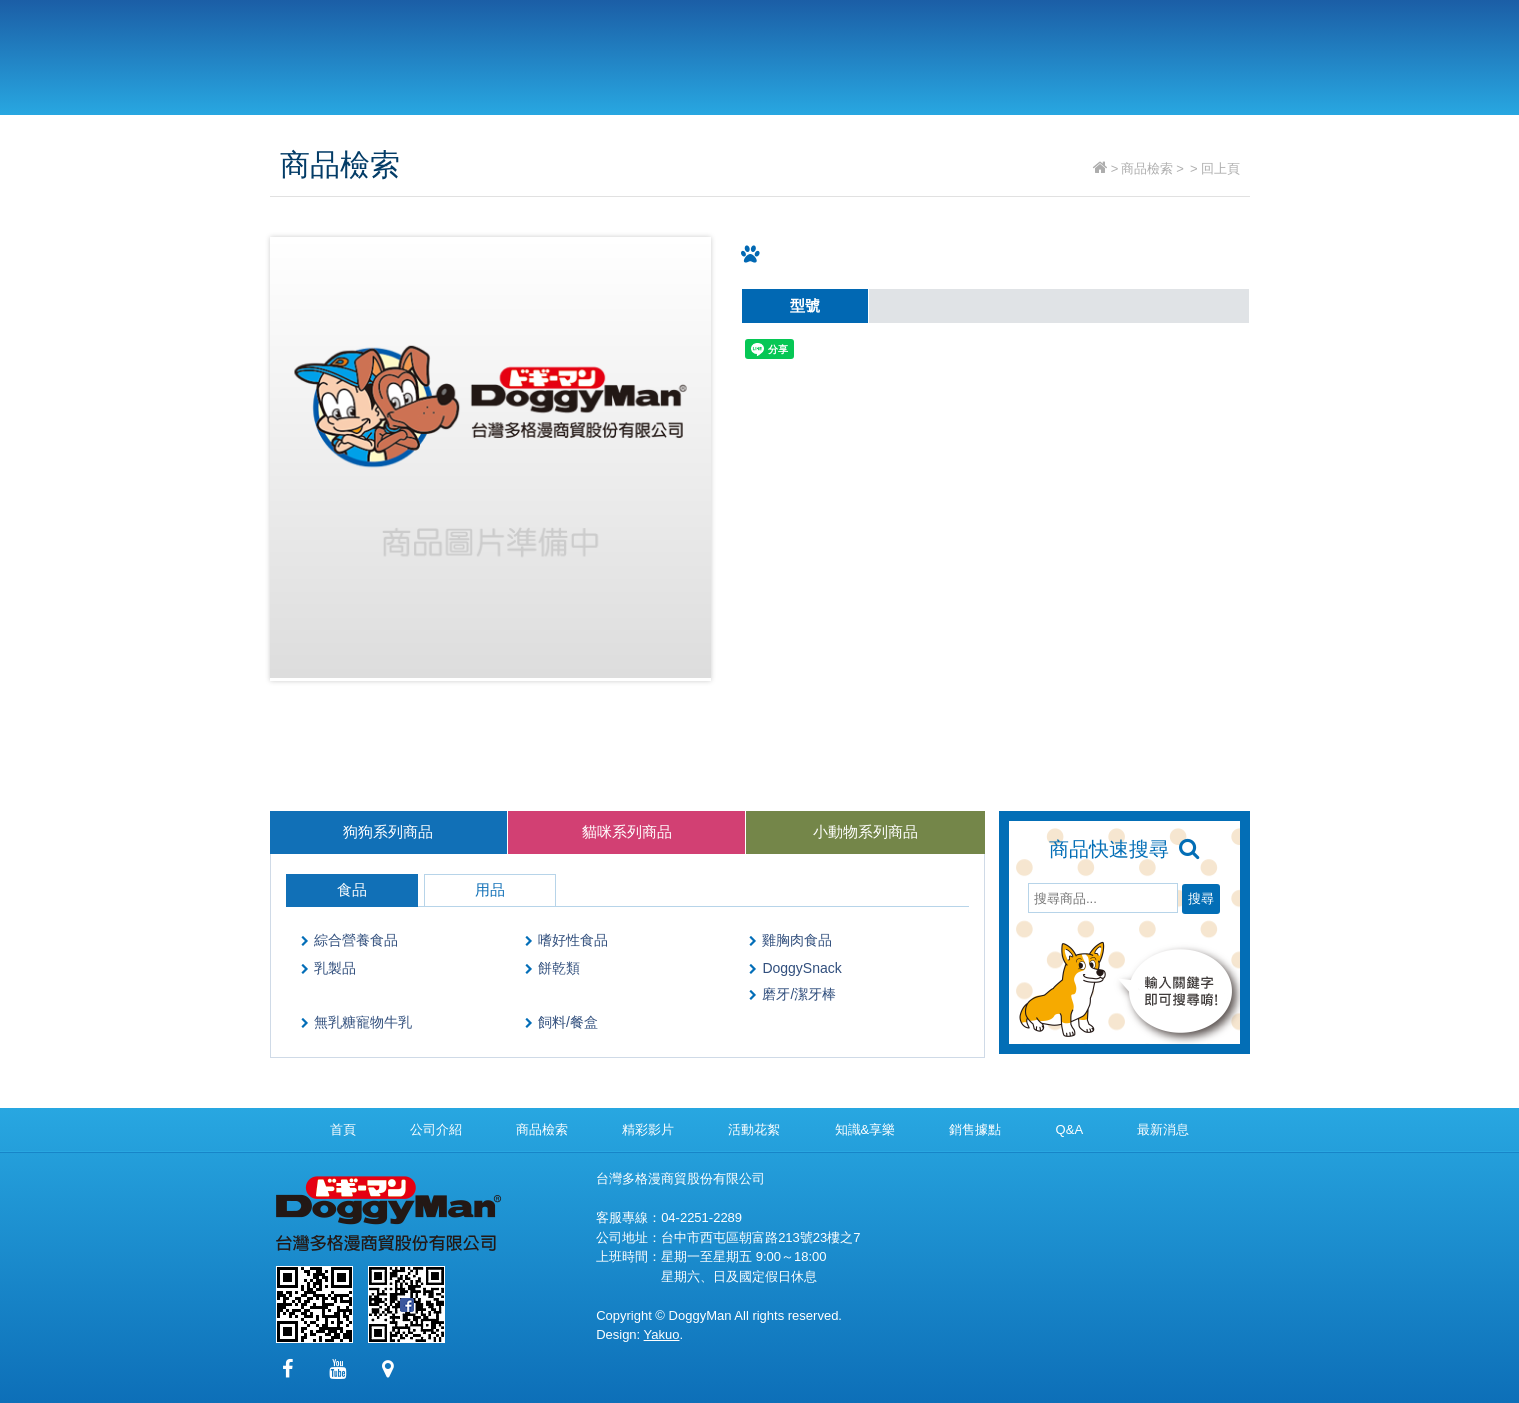 This screenshot has height=1403, width=1519. What do you see at coordinates (559, 968) in the screenshot?
I see `餅乾類` at bounding box center [559, 968].